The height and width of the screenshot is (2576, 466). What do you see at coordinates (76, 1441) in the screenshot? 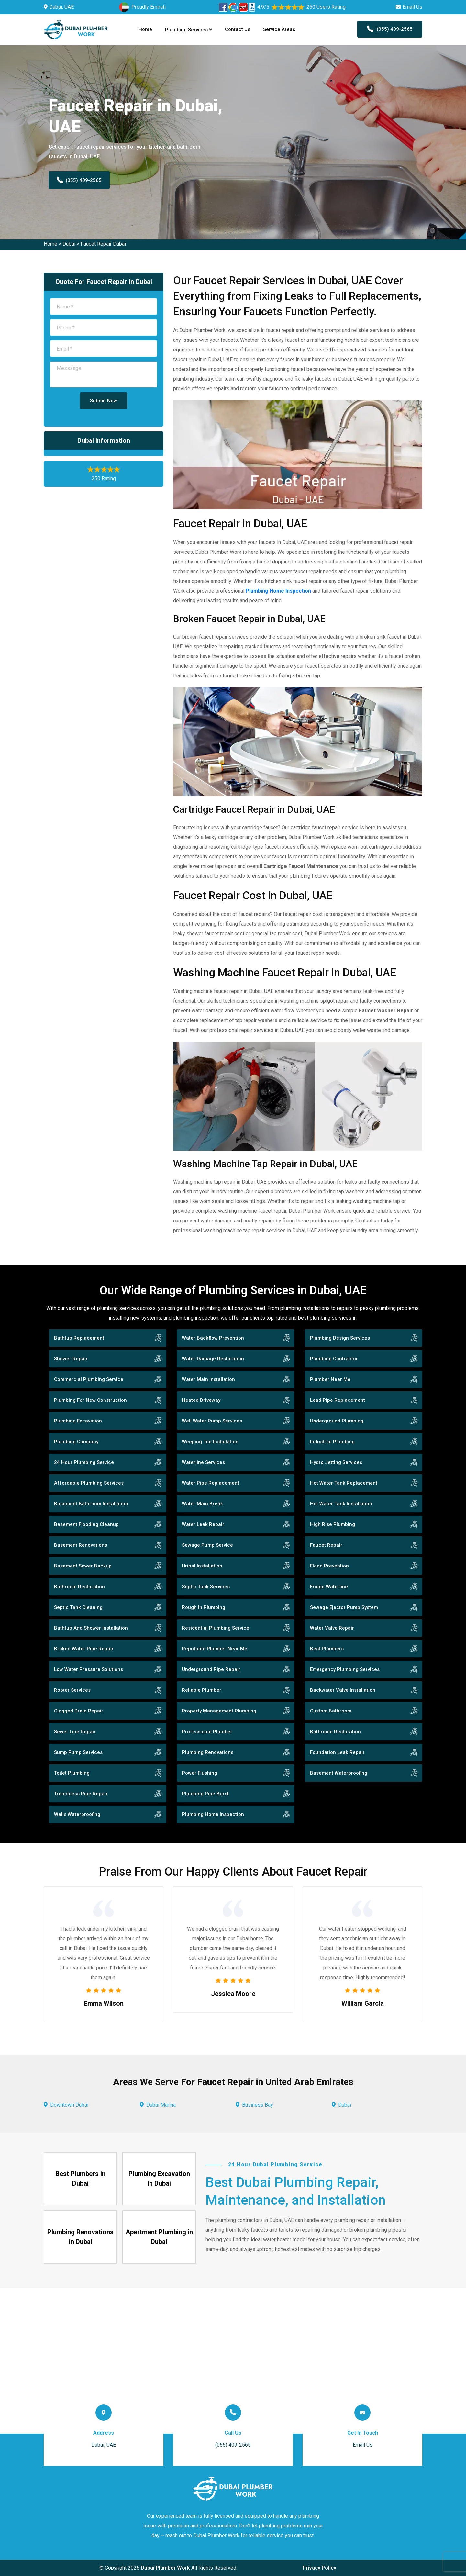
I see `Plumbing Company` at bounding box center [76, 1441].